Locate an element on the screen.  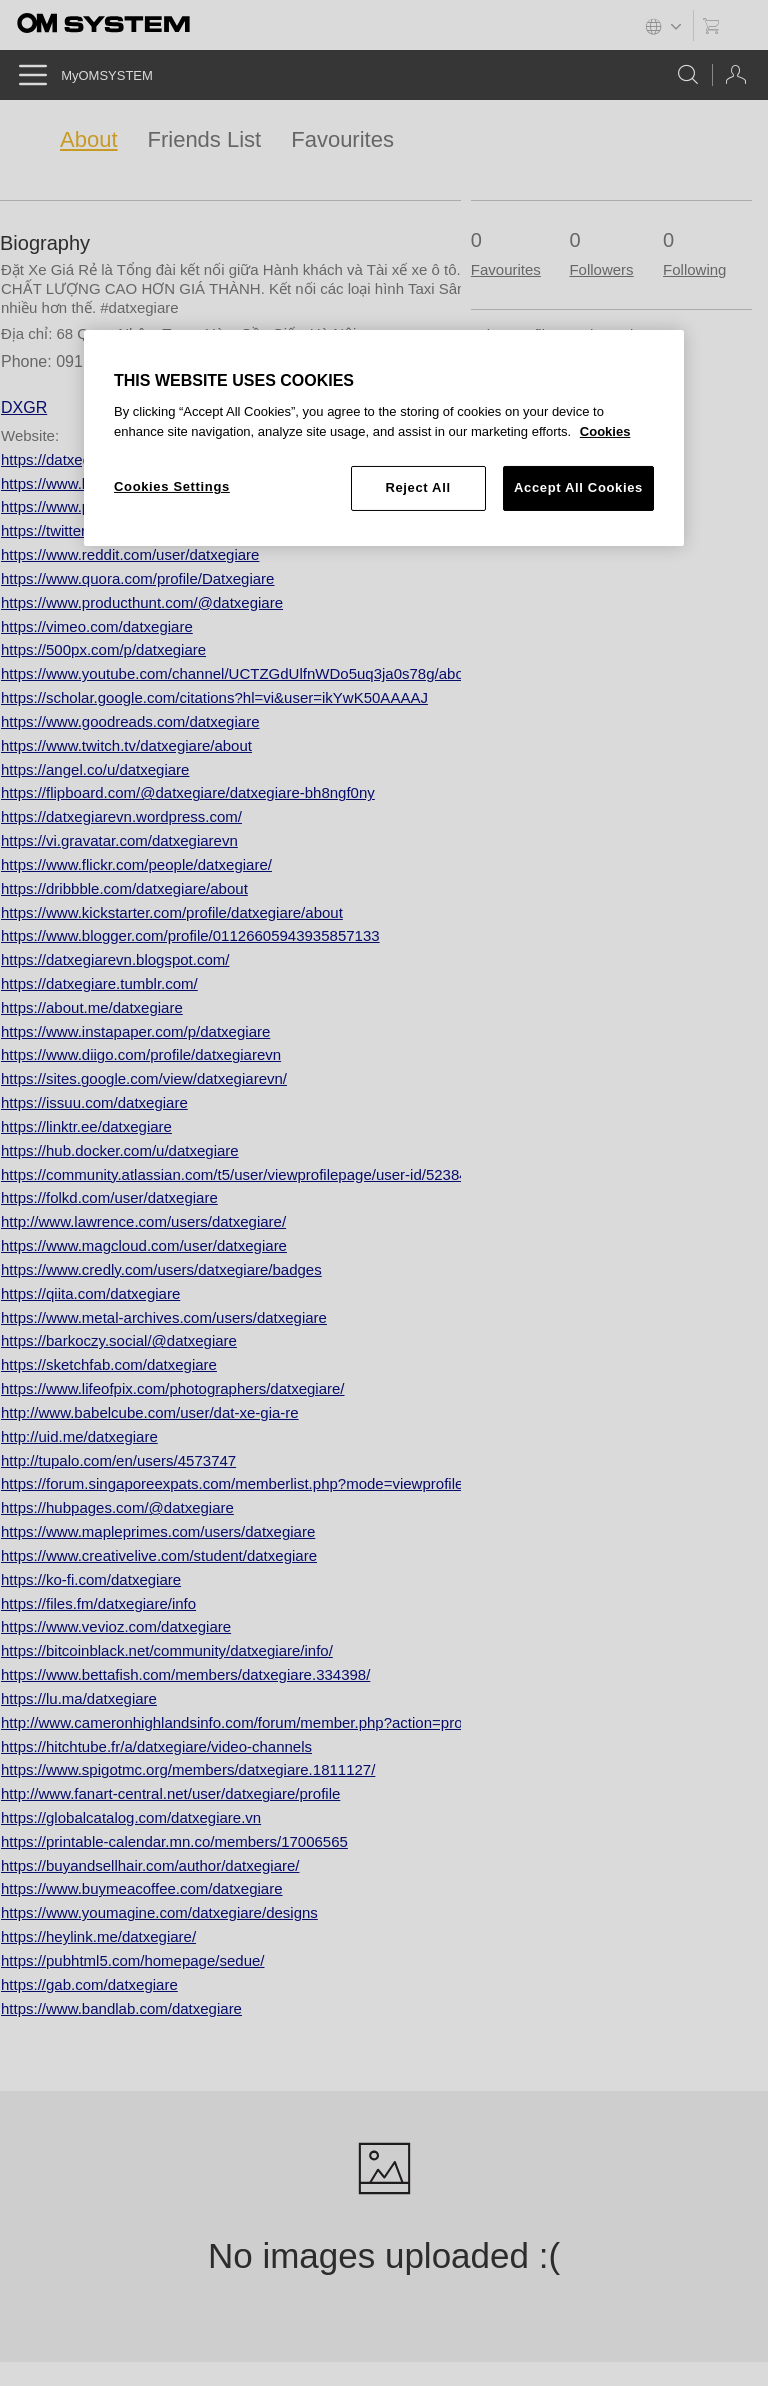
https://www.buymeacoffee.com/datxegiare is located at coordinates (142, 1888).